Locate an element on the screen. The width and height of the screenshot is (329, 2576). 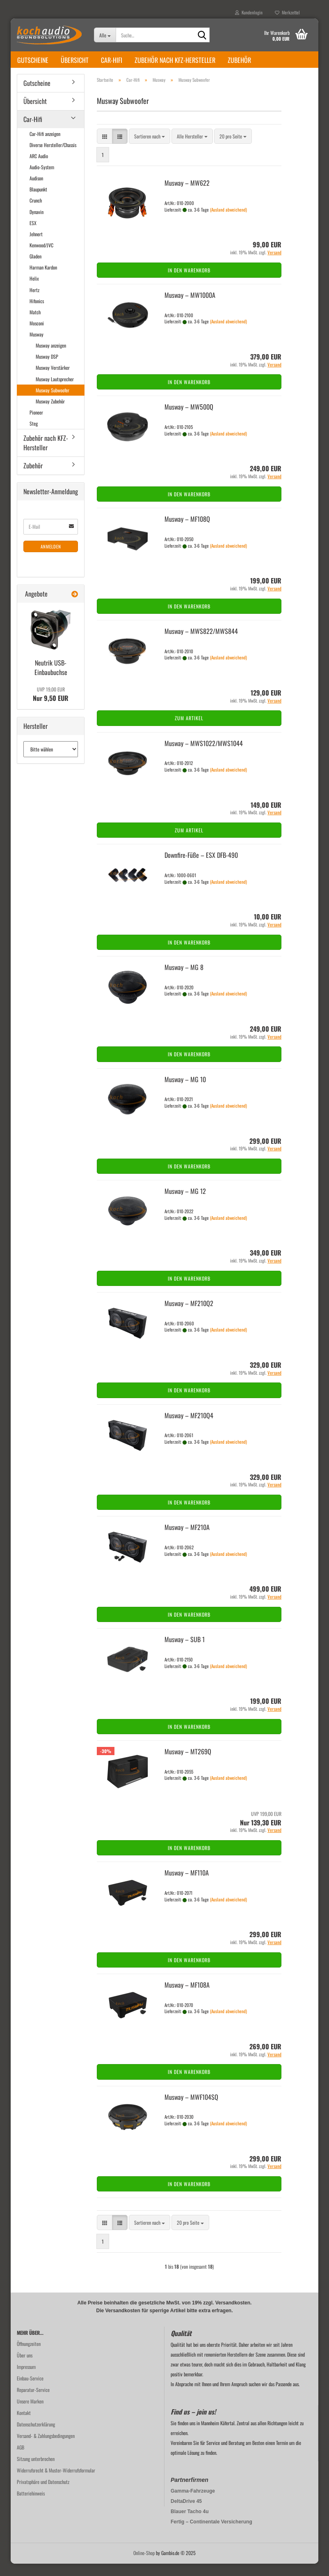
Mus­way – MG 10 is located at coordinates (185, 1092).